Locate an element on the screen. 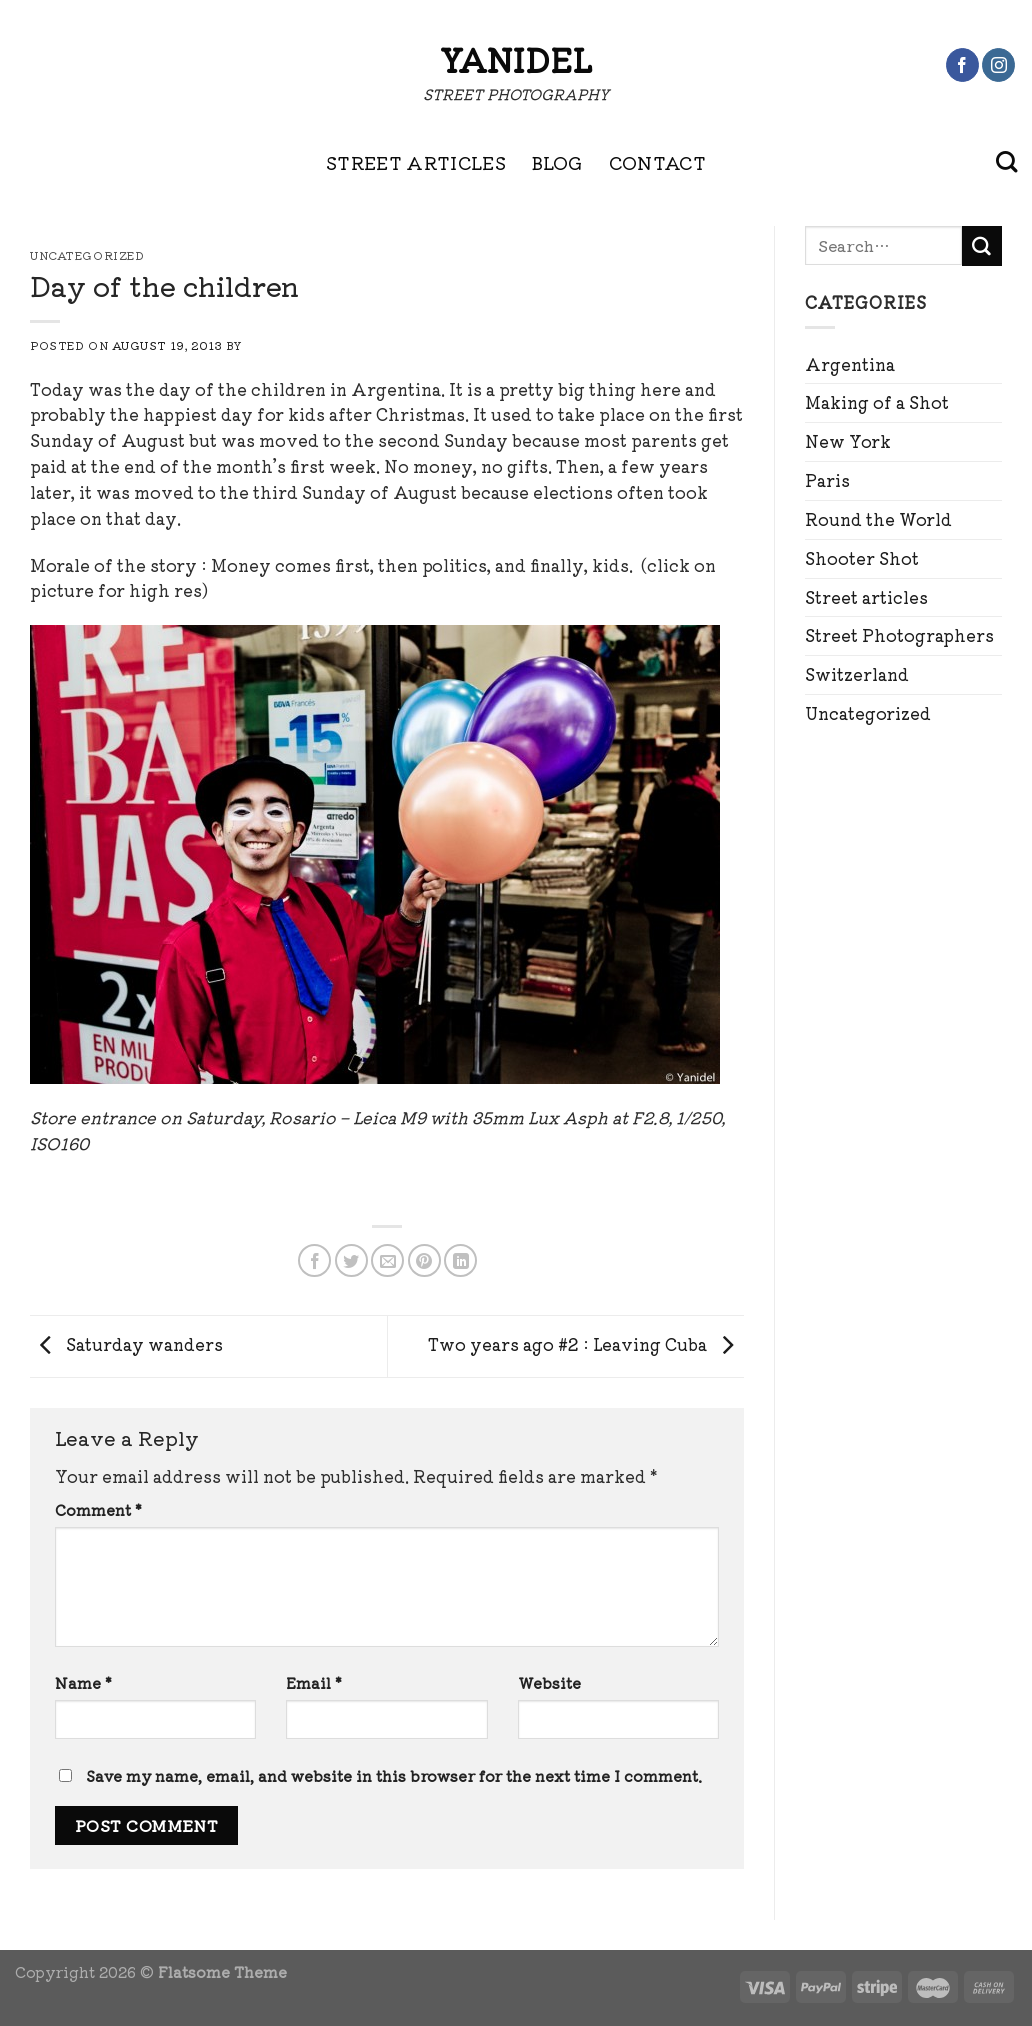  New York is located at coordinates (848, 441).